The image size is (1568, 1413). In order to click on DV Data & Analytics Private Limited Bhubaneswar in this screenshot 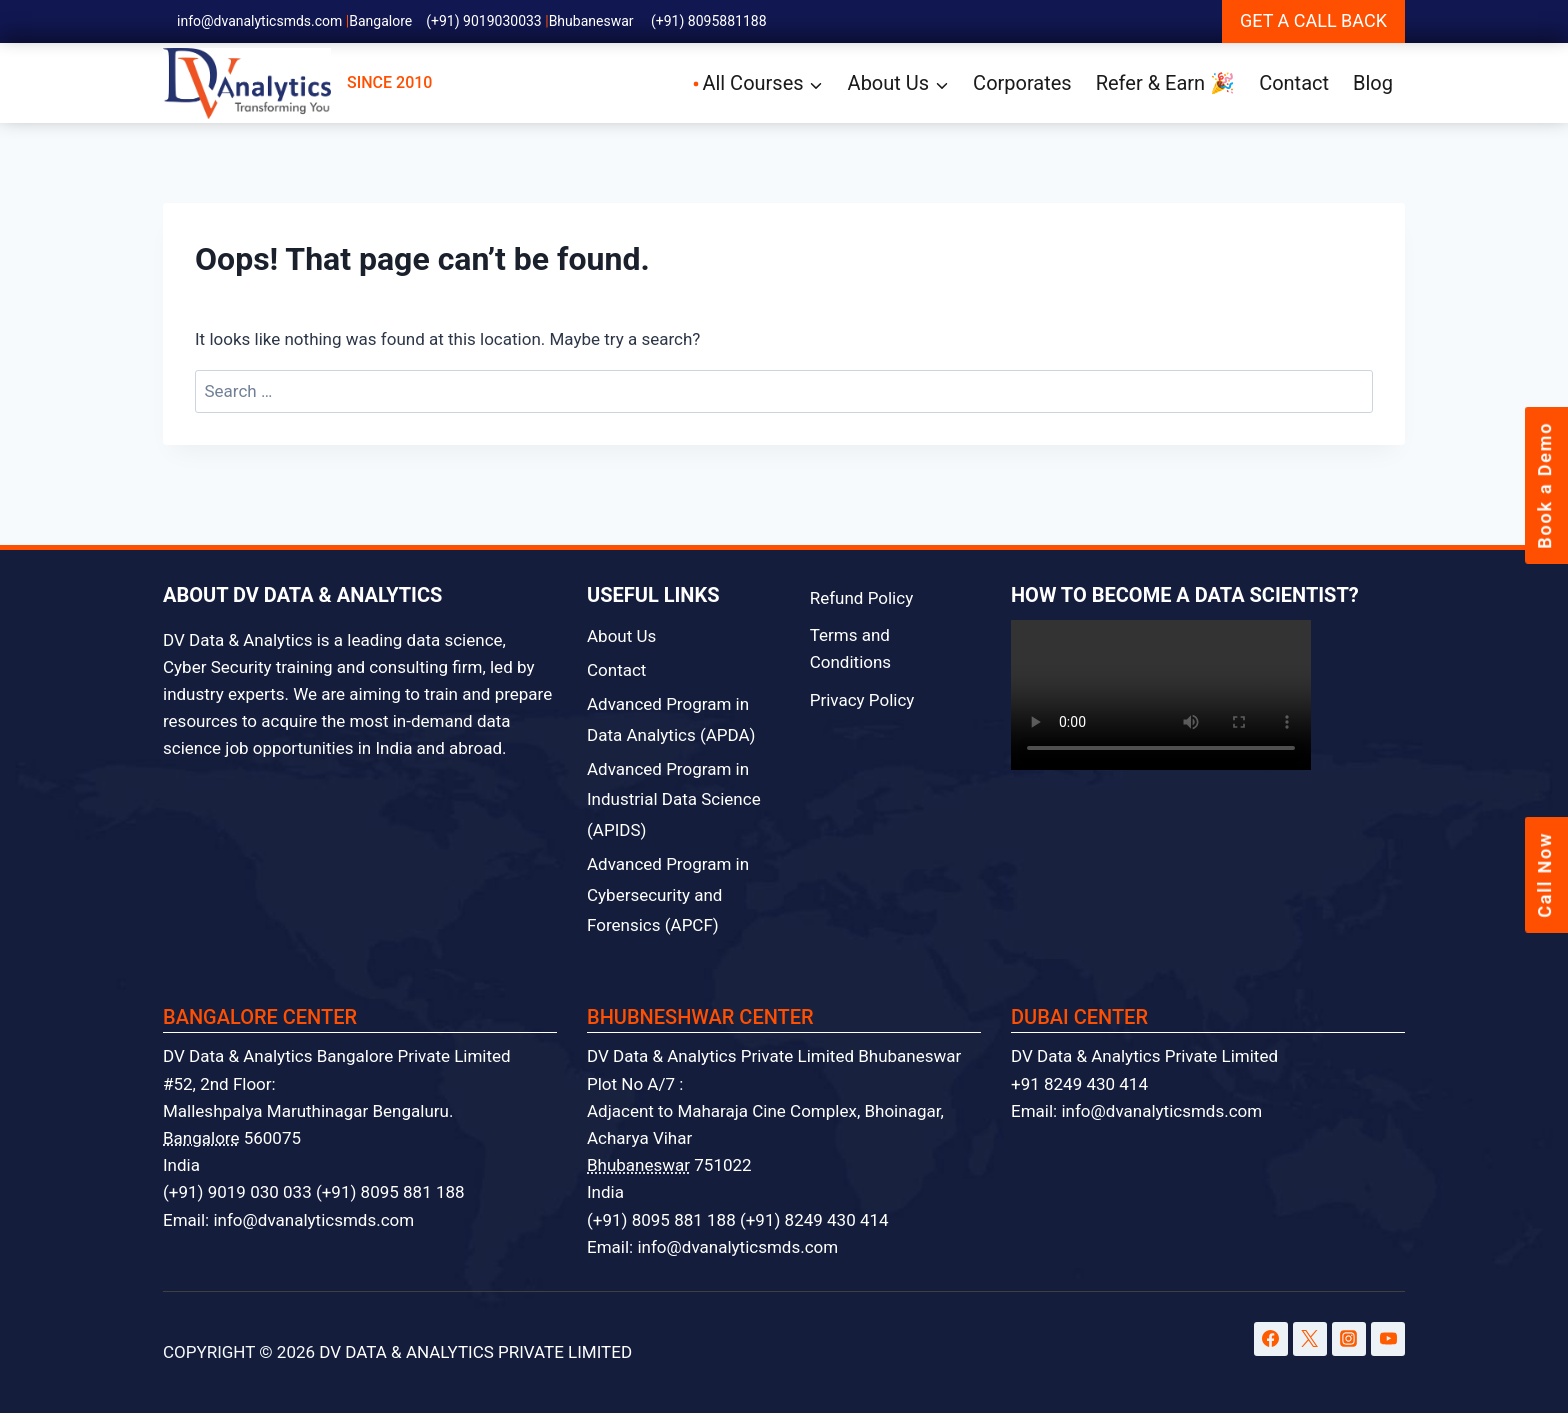, I will do `click(774, 1056)`.